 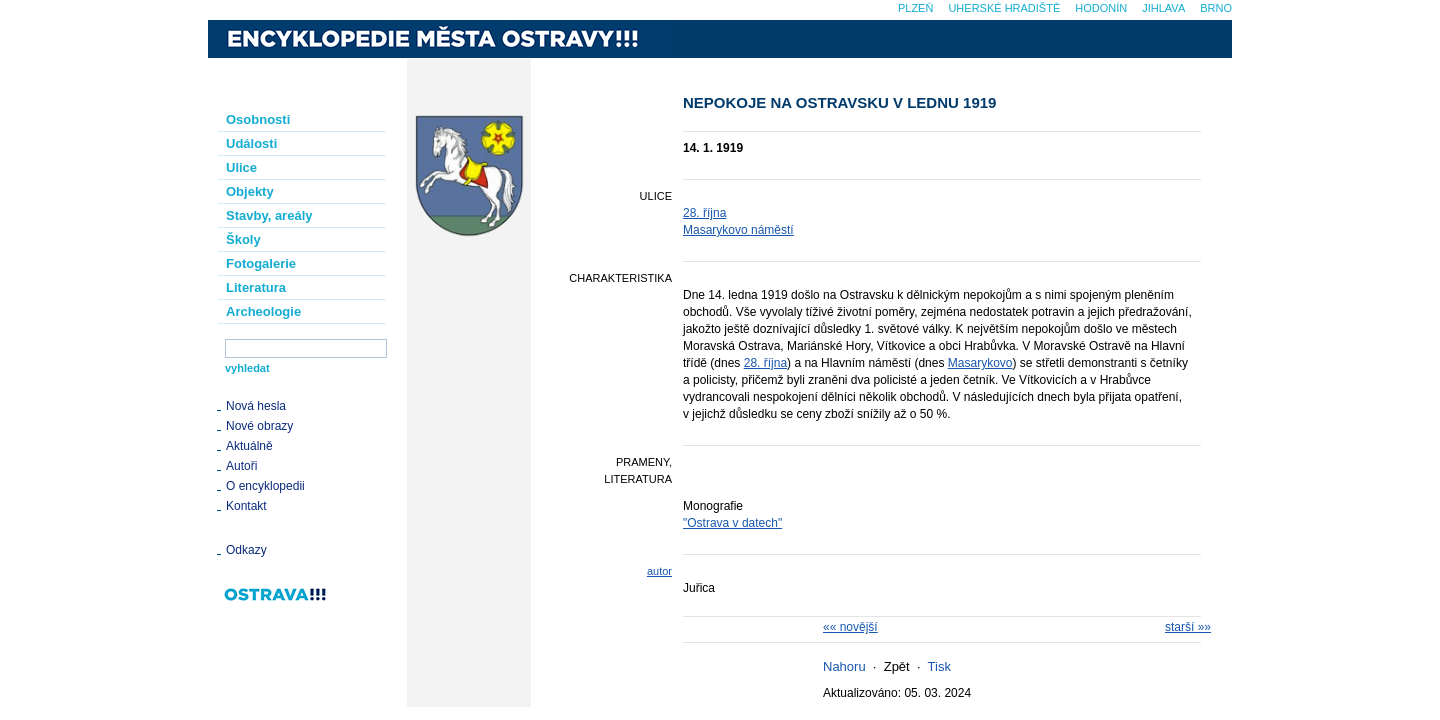 What do you see at coordinates (241, 167) in the screenshot?
I see `Ulice` at bounding box center [241, 167].